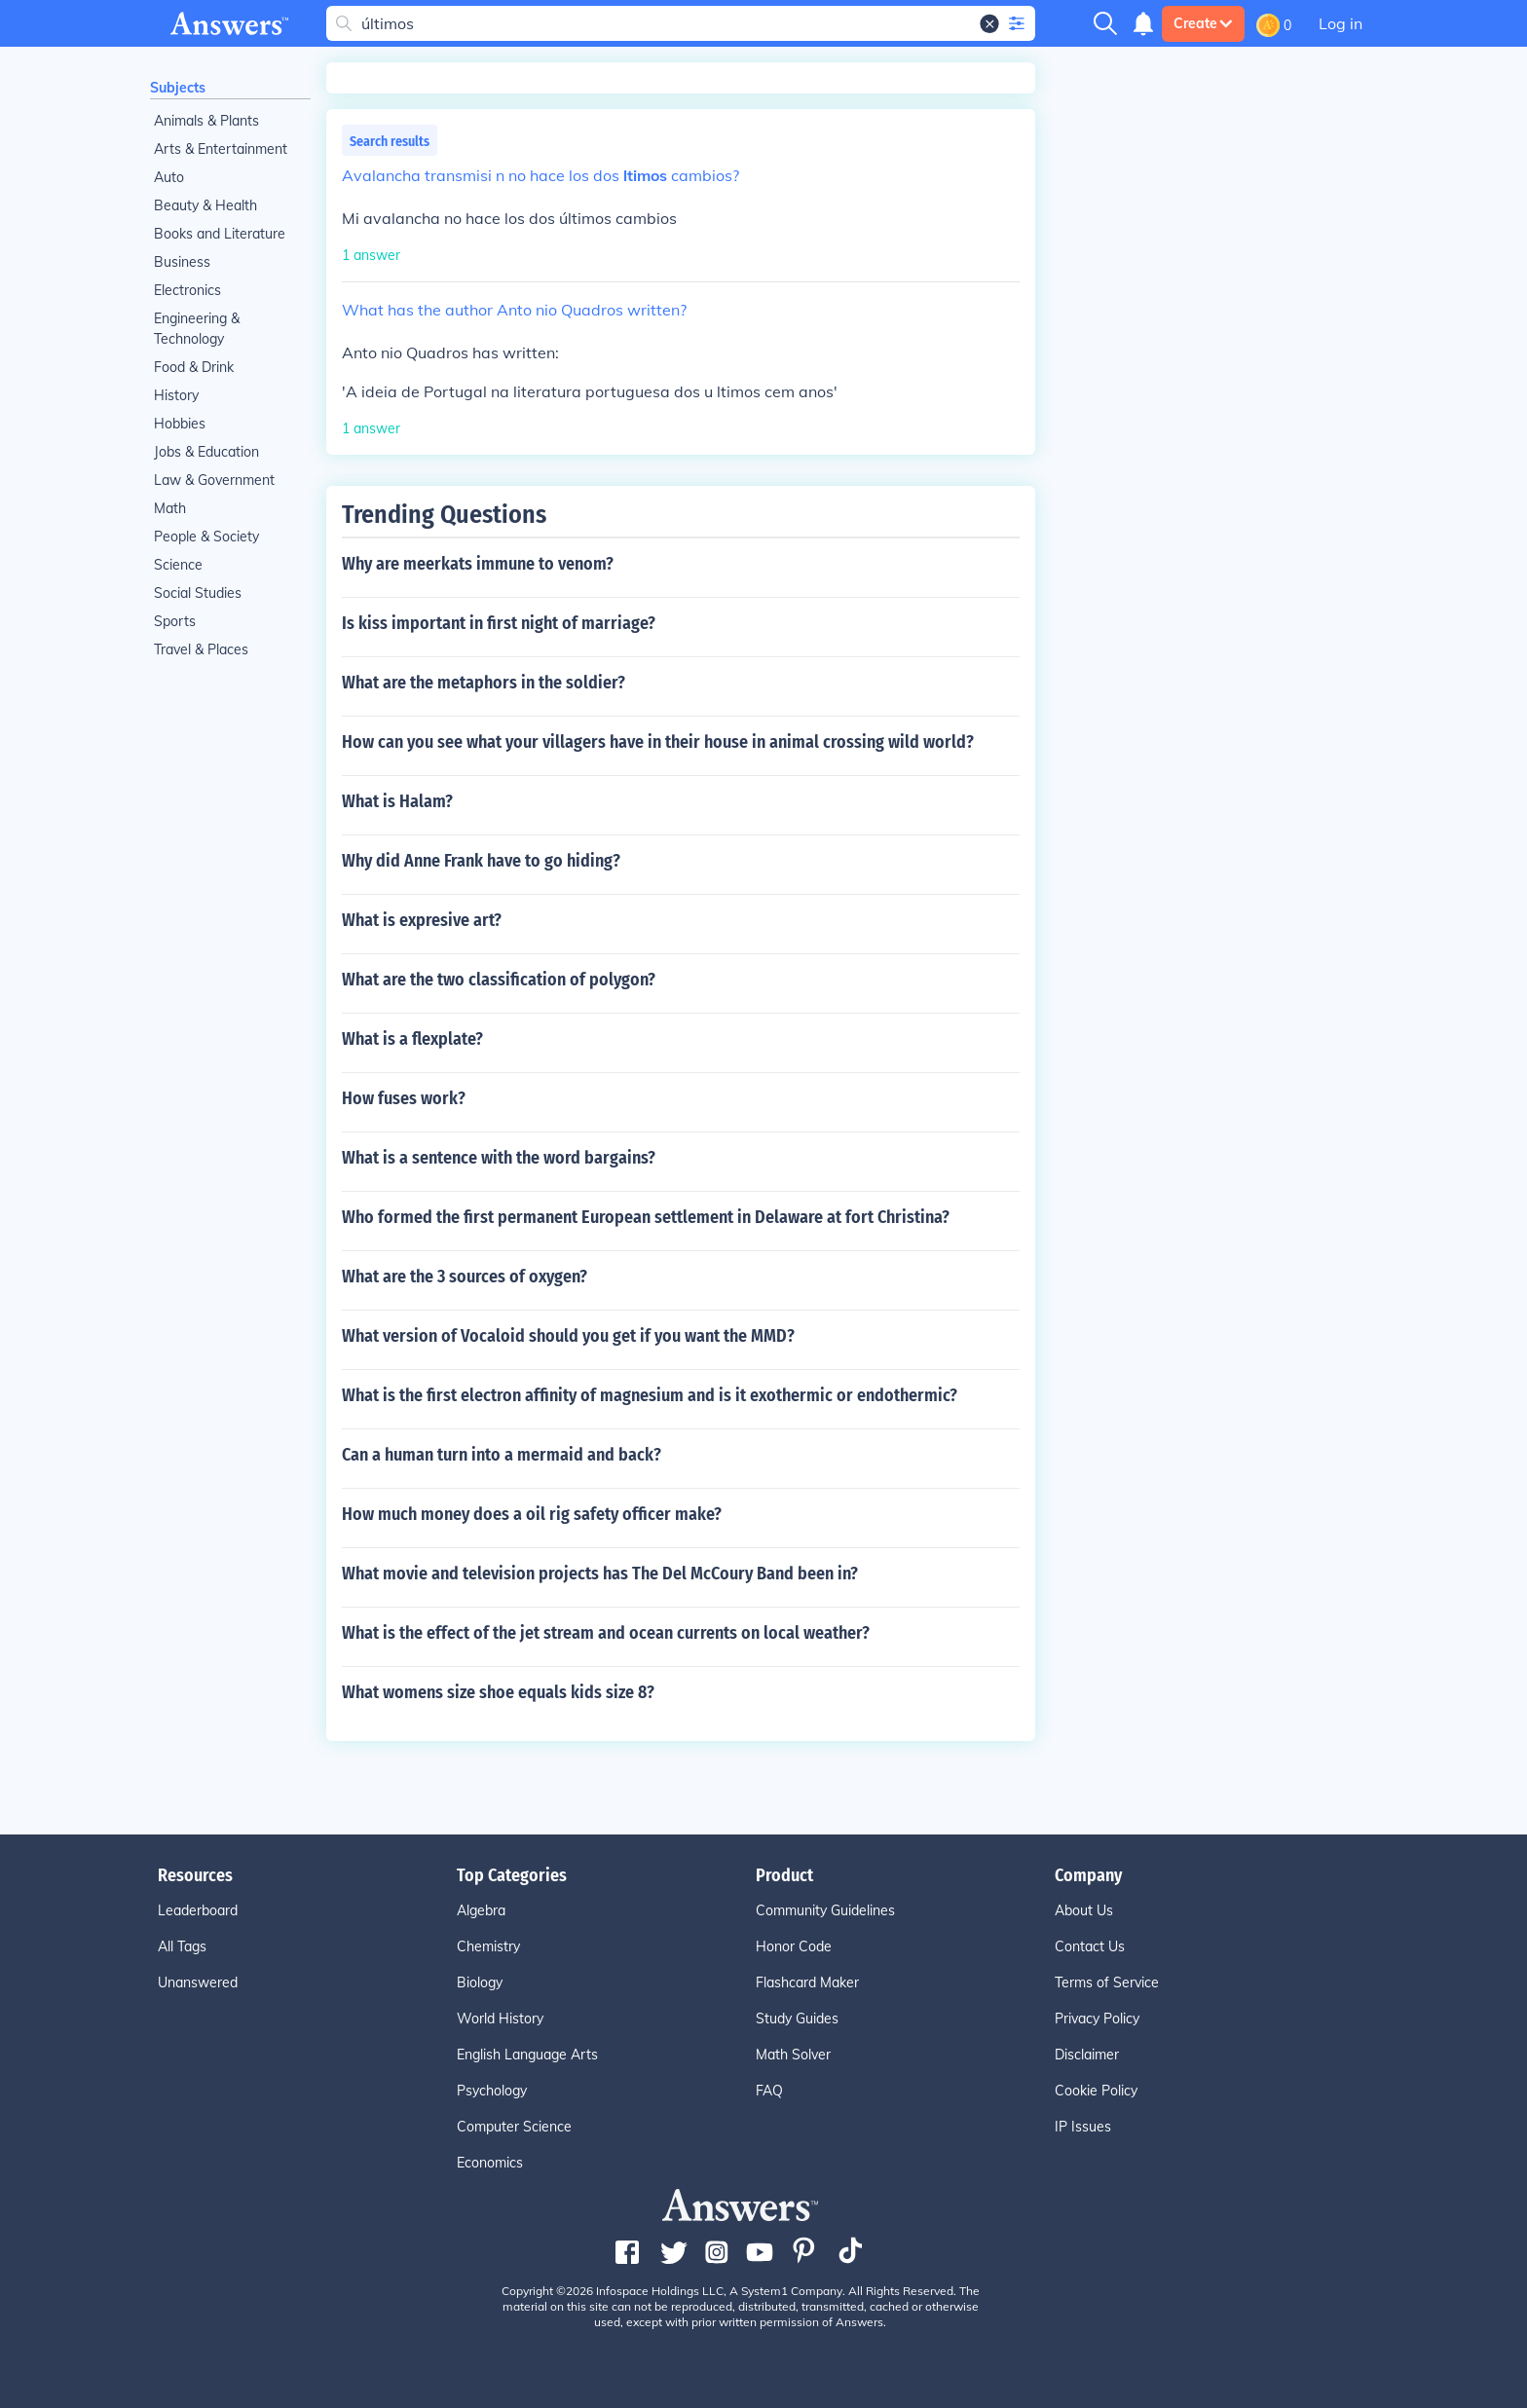  What do you see at coordinates (464, 1276) in the screenshot?
I see `What are the 3 sources of oxygen?` at bounding box center [464, 1276].